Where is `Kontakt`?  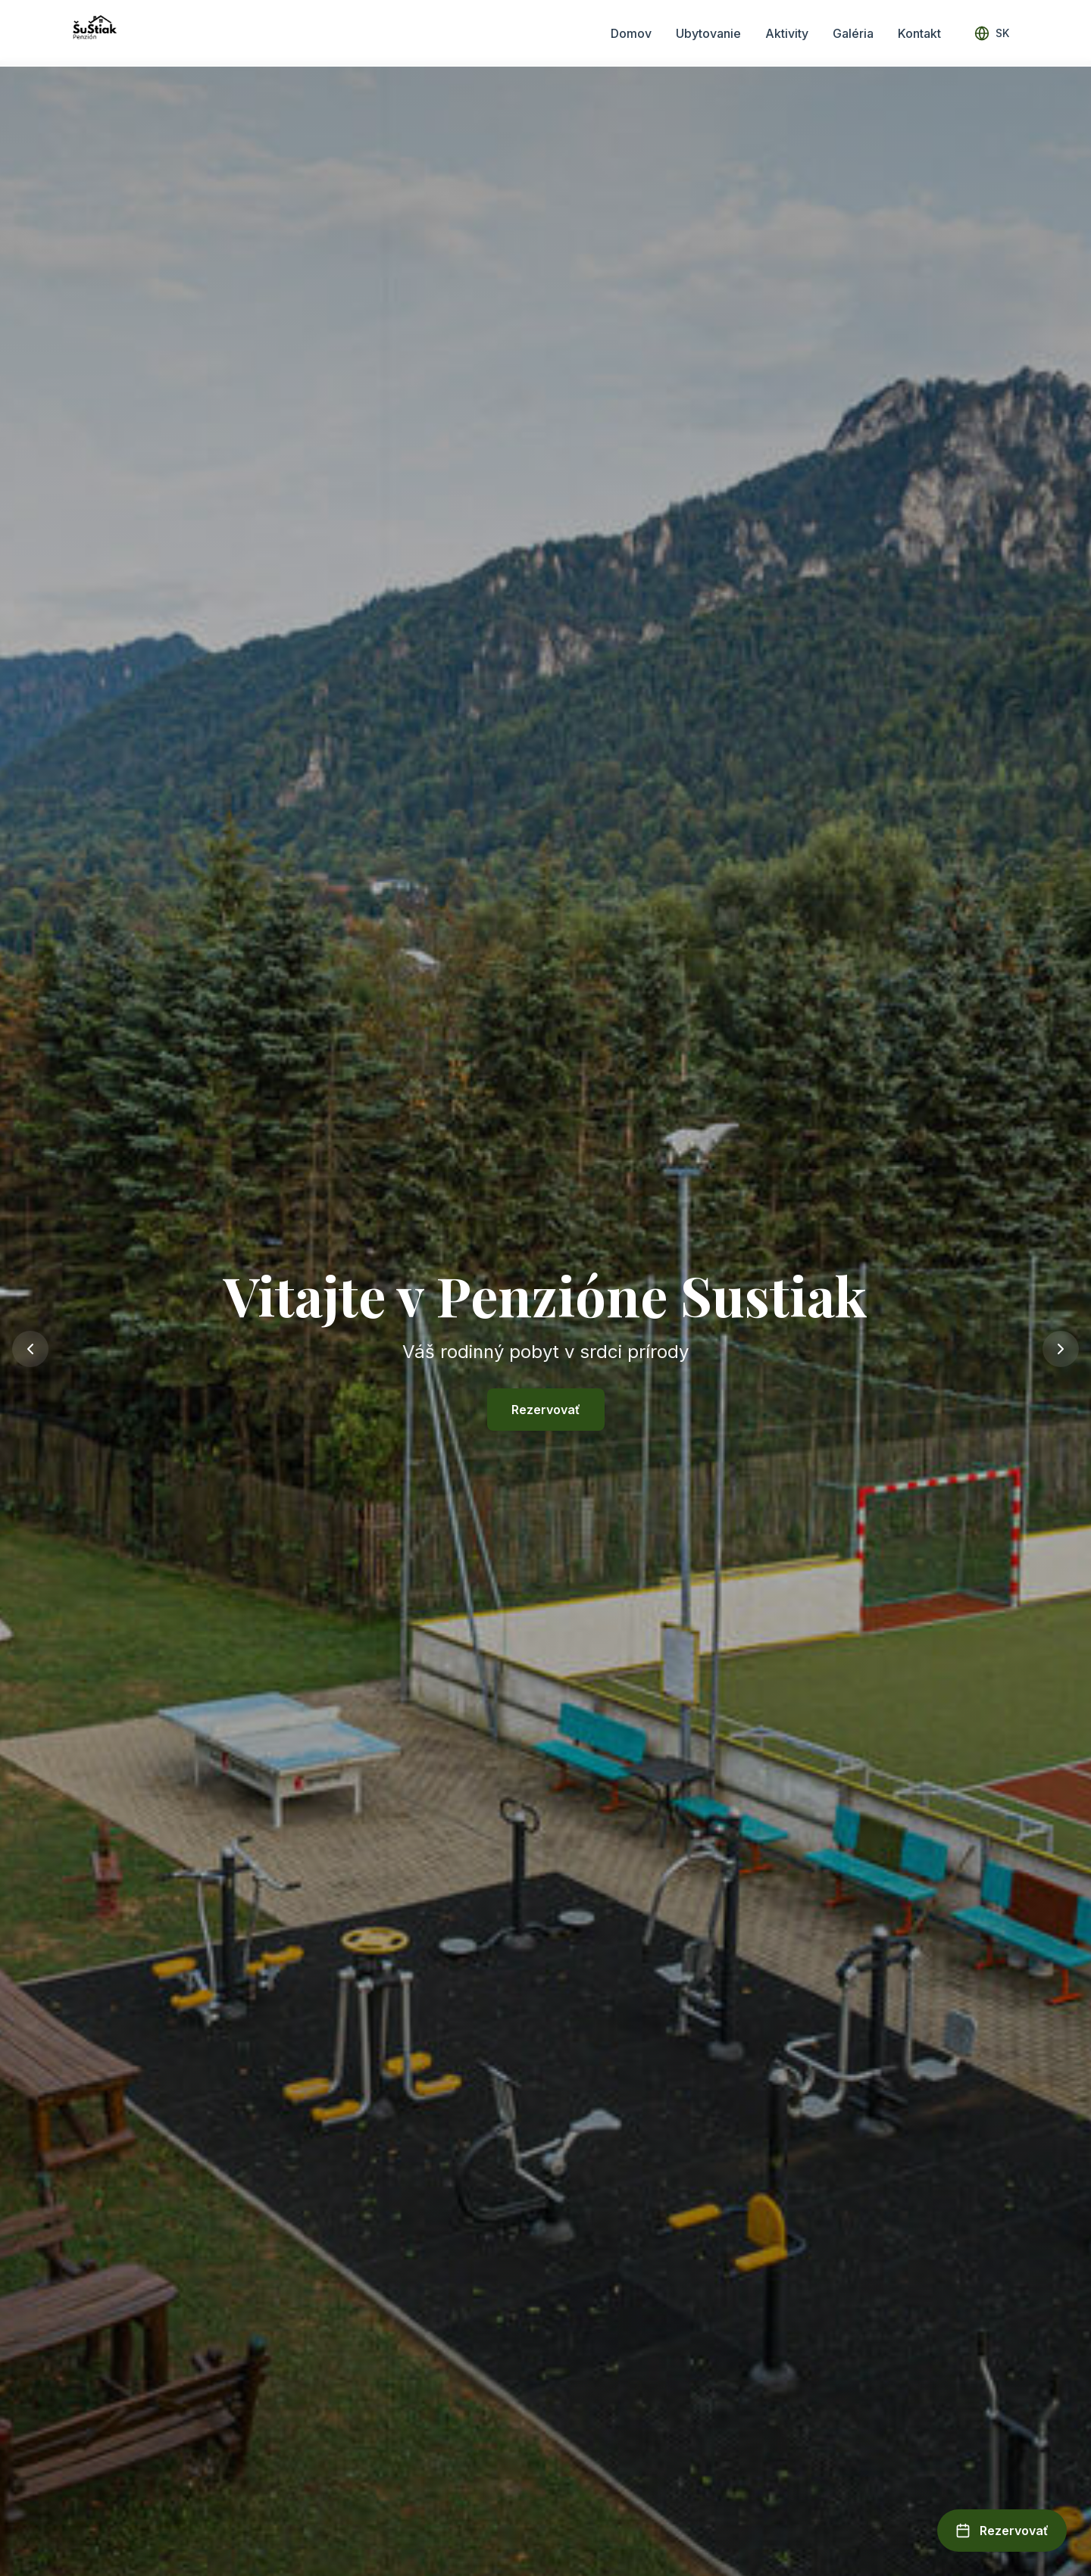 Kontakt is located at coordinates (919, 33).